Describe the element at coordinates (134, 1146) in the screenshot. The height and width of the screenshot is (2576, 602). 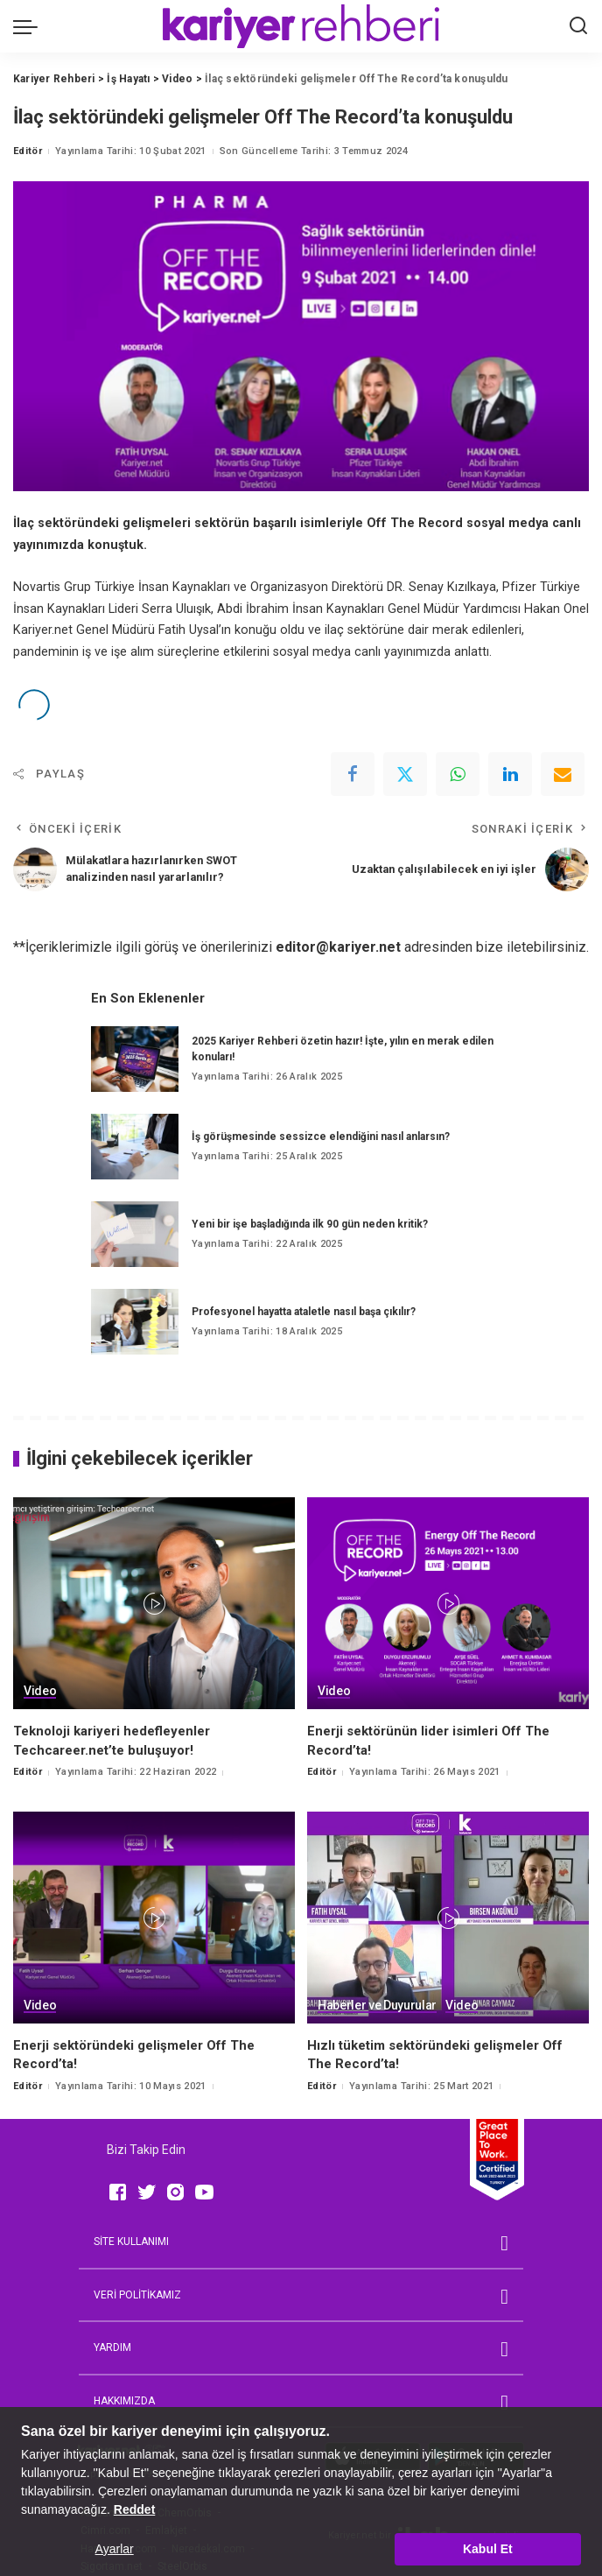
I see `[İş görüşmesinde sessizce elendiğini nasıl anlarsın?]` at that location.